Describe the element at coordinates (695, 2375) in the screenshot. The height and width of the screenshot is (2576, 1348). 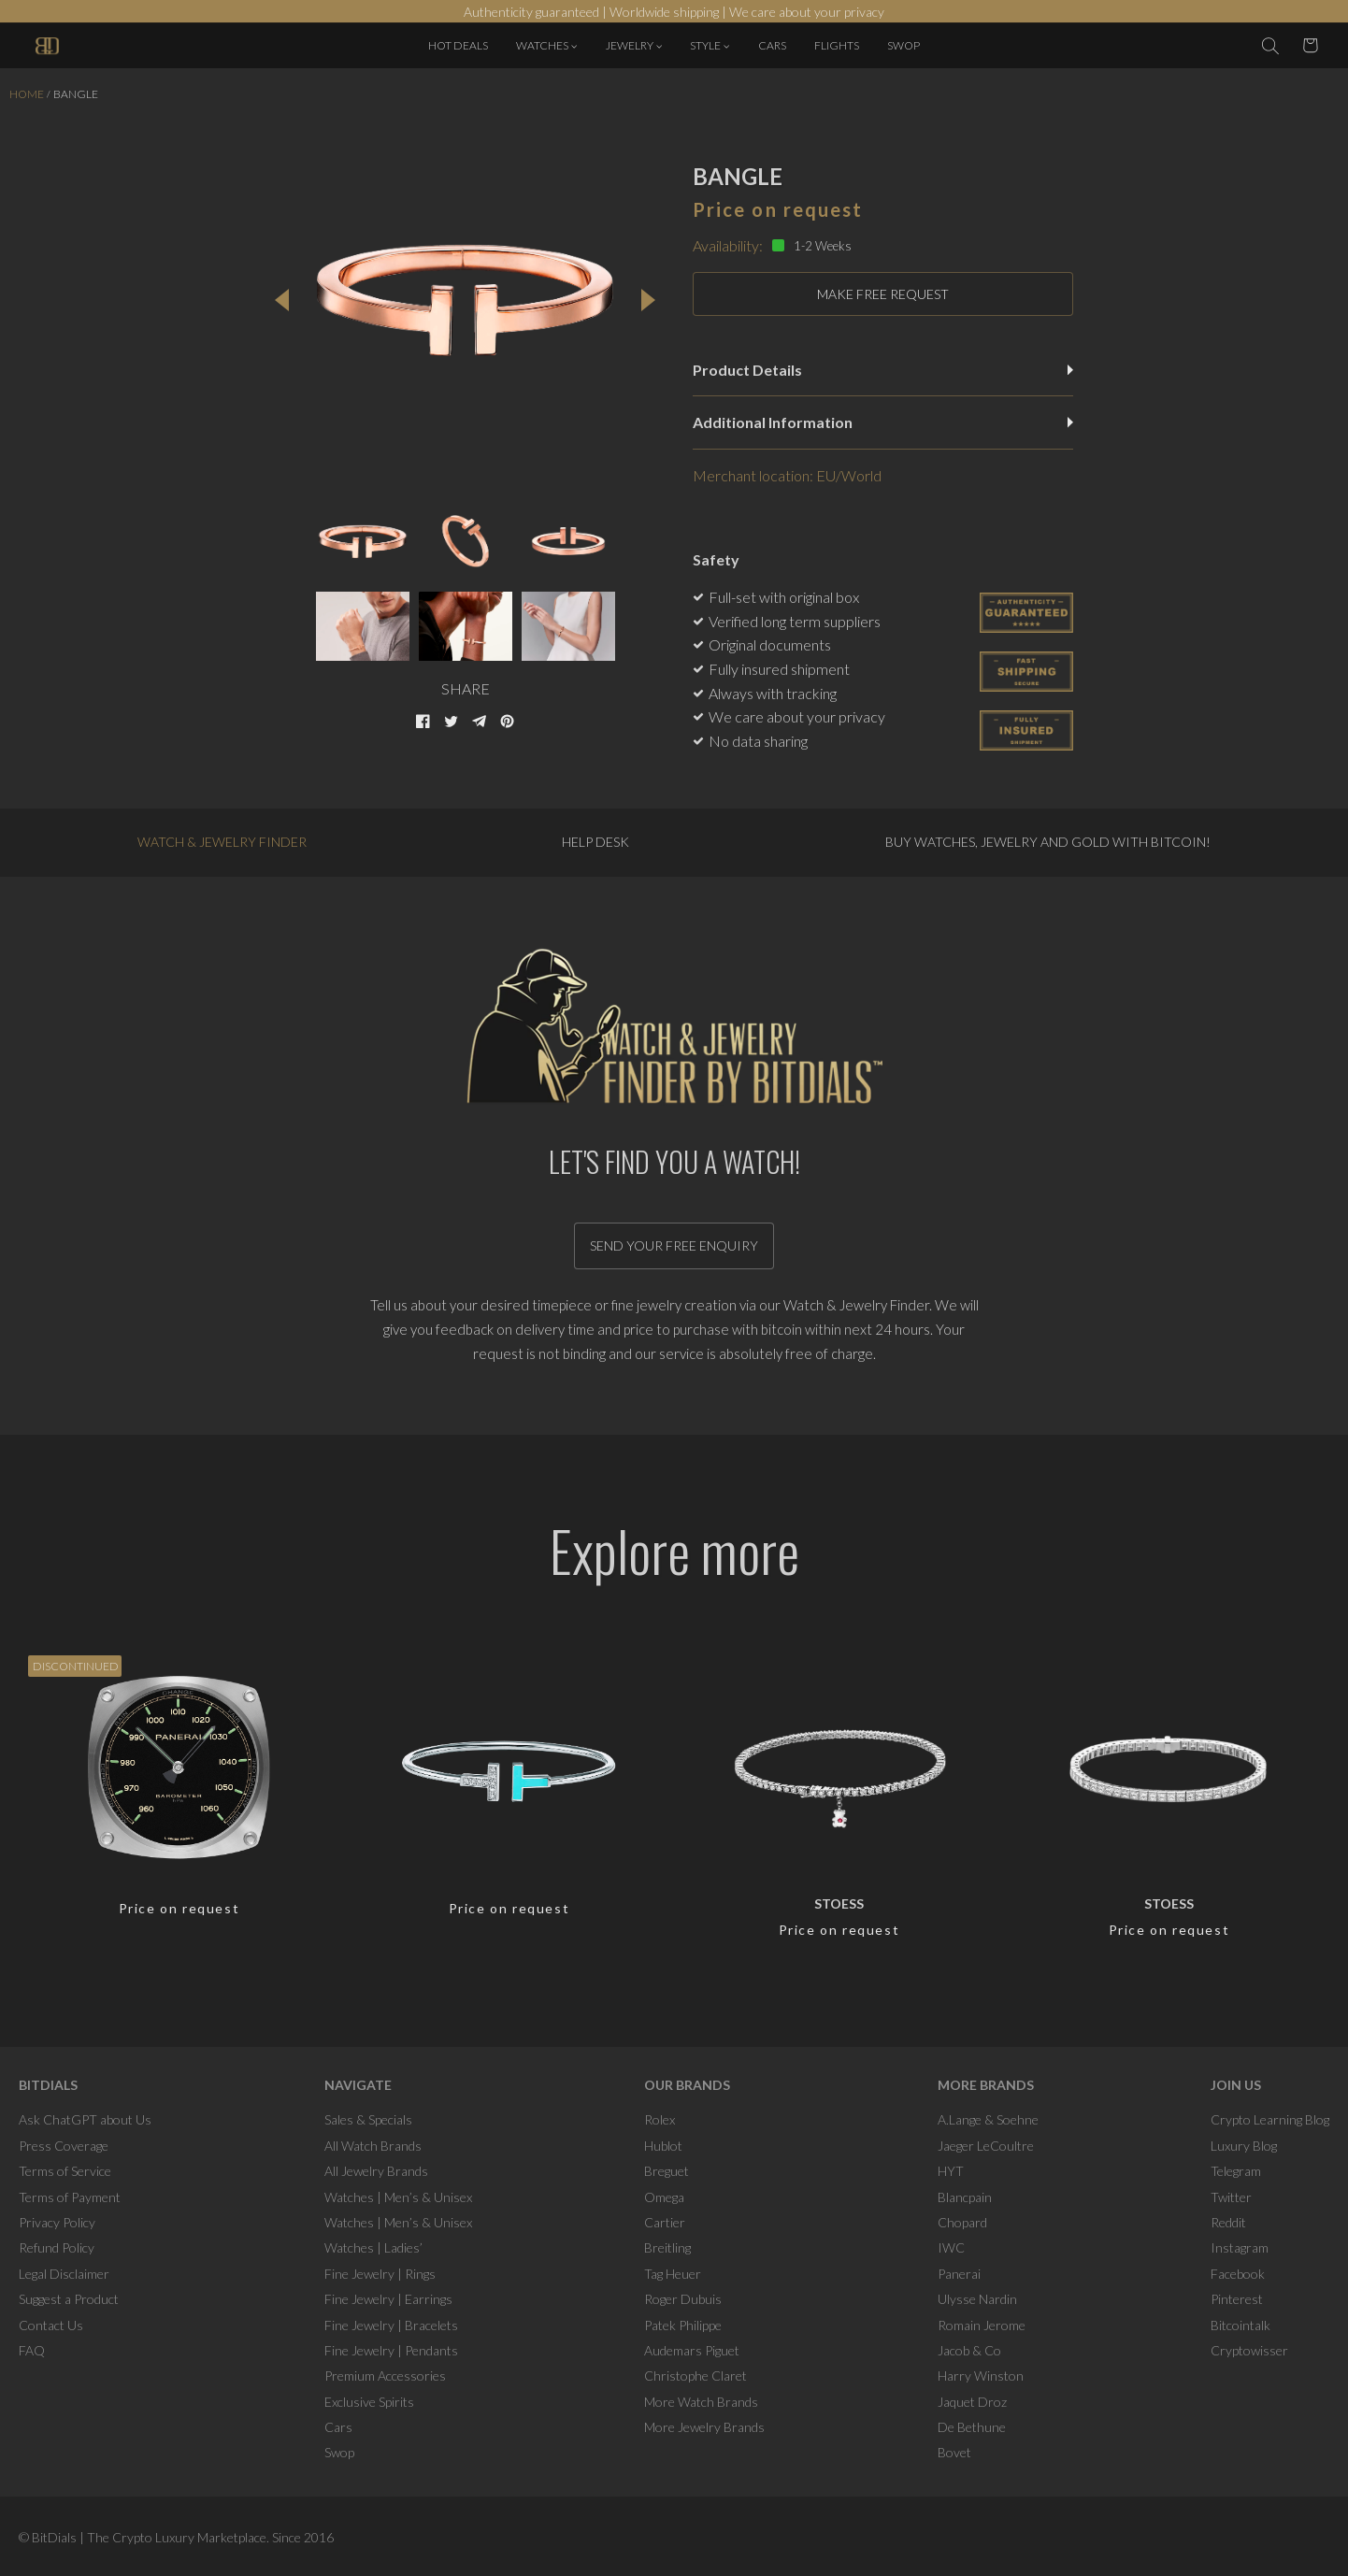
I see `Christophe Claret` at that location.